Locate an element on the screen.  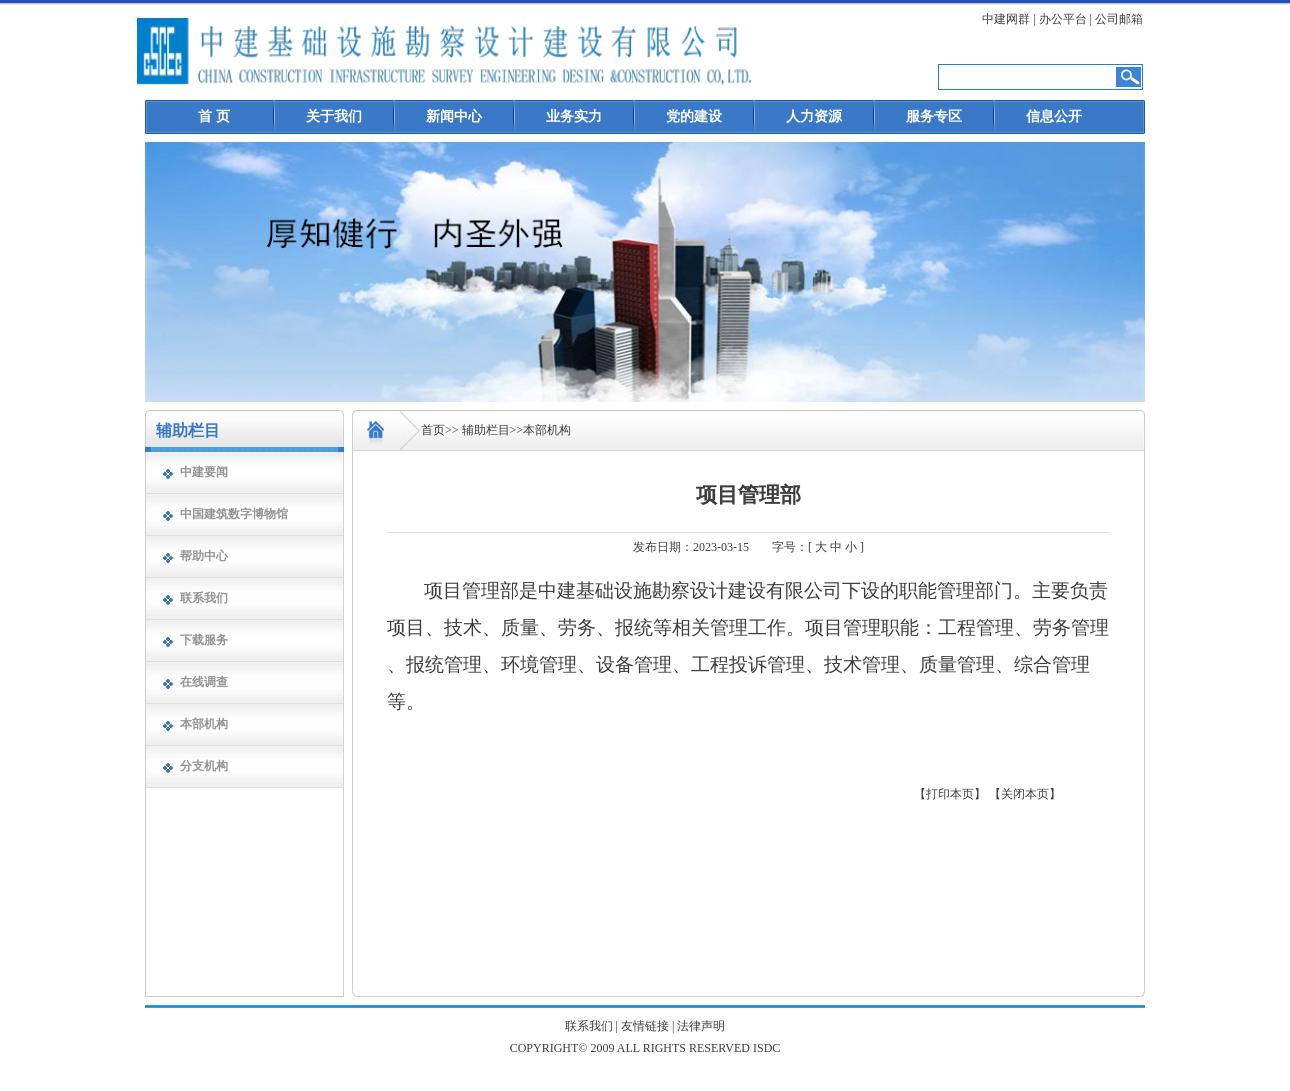
首 页 is located at coordinates (214, 116).